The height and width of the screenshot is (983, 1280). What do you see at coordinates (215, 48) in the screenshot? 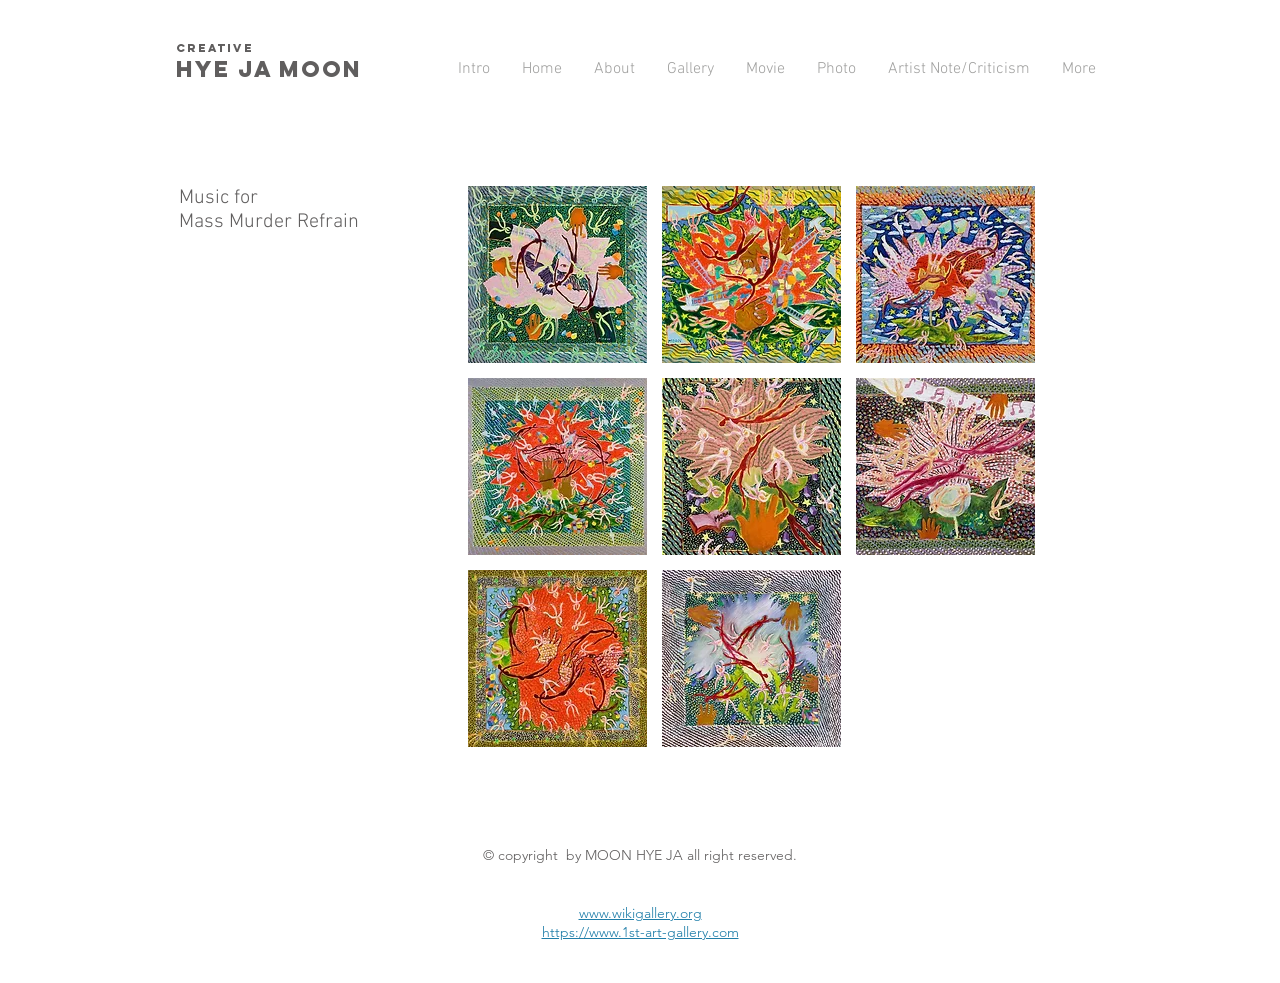
I see `creative` at bounding box center [215, 48].